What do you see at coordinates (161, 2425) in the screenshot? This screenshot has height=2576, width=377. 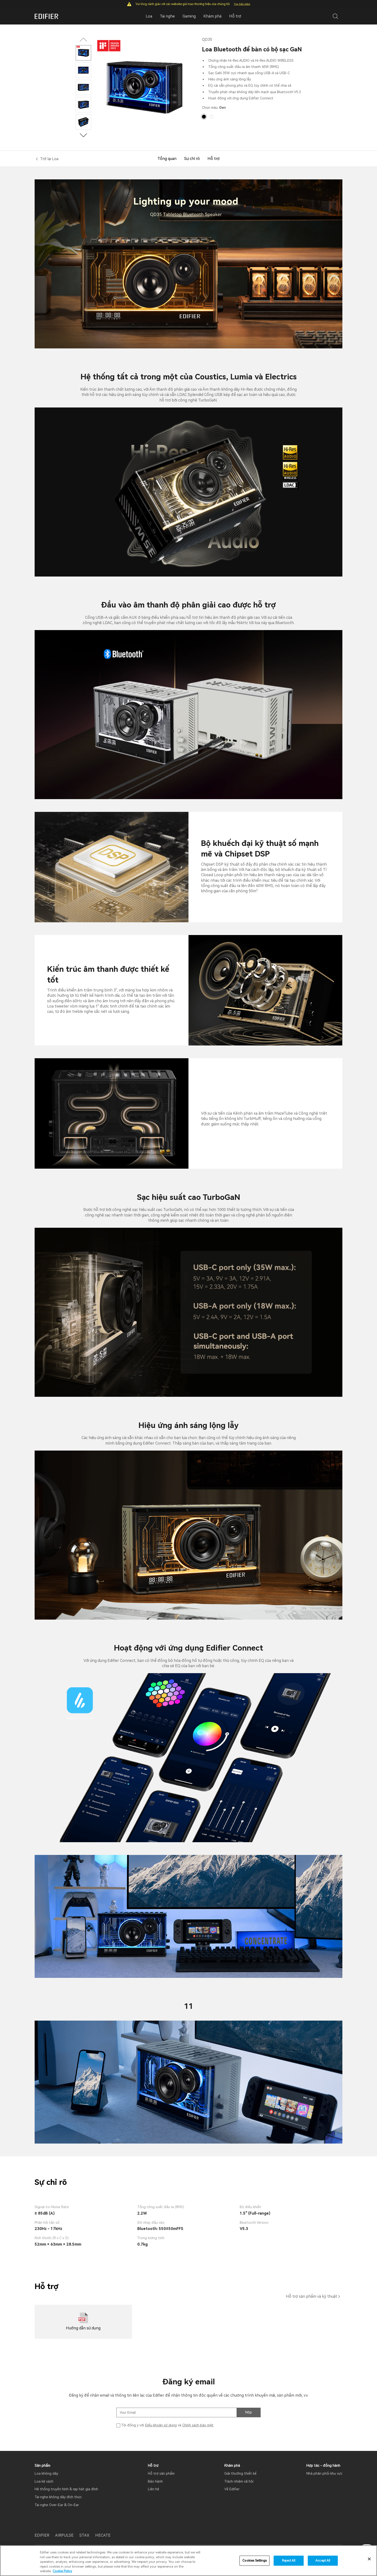 I see `Điều khoản sử dụng` at bounding box center [161, 2425].